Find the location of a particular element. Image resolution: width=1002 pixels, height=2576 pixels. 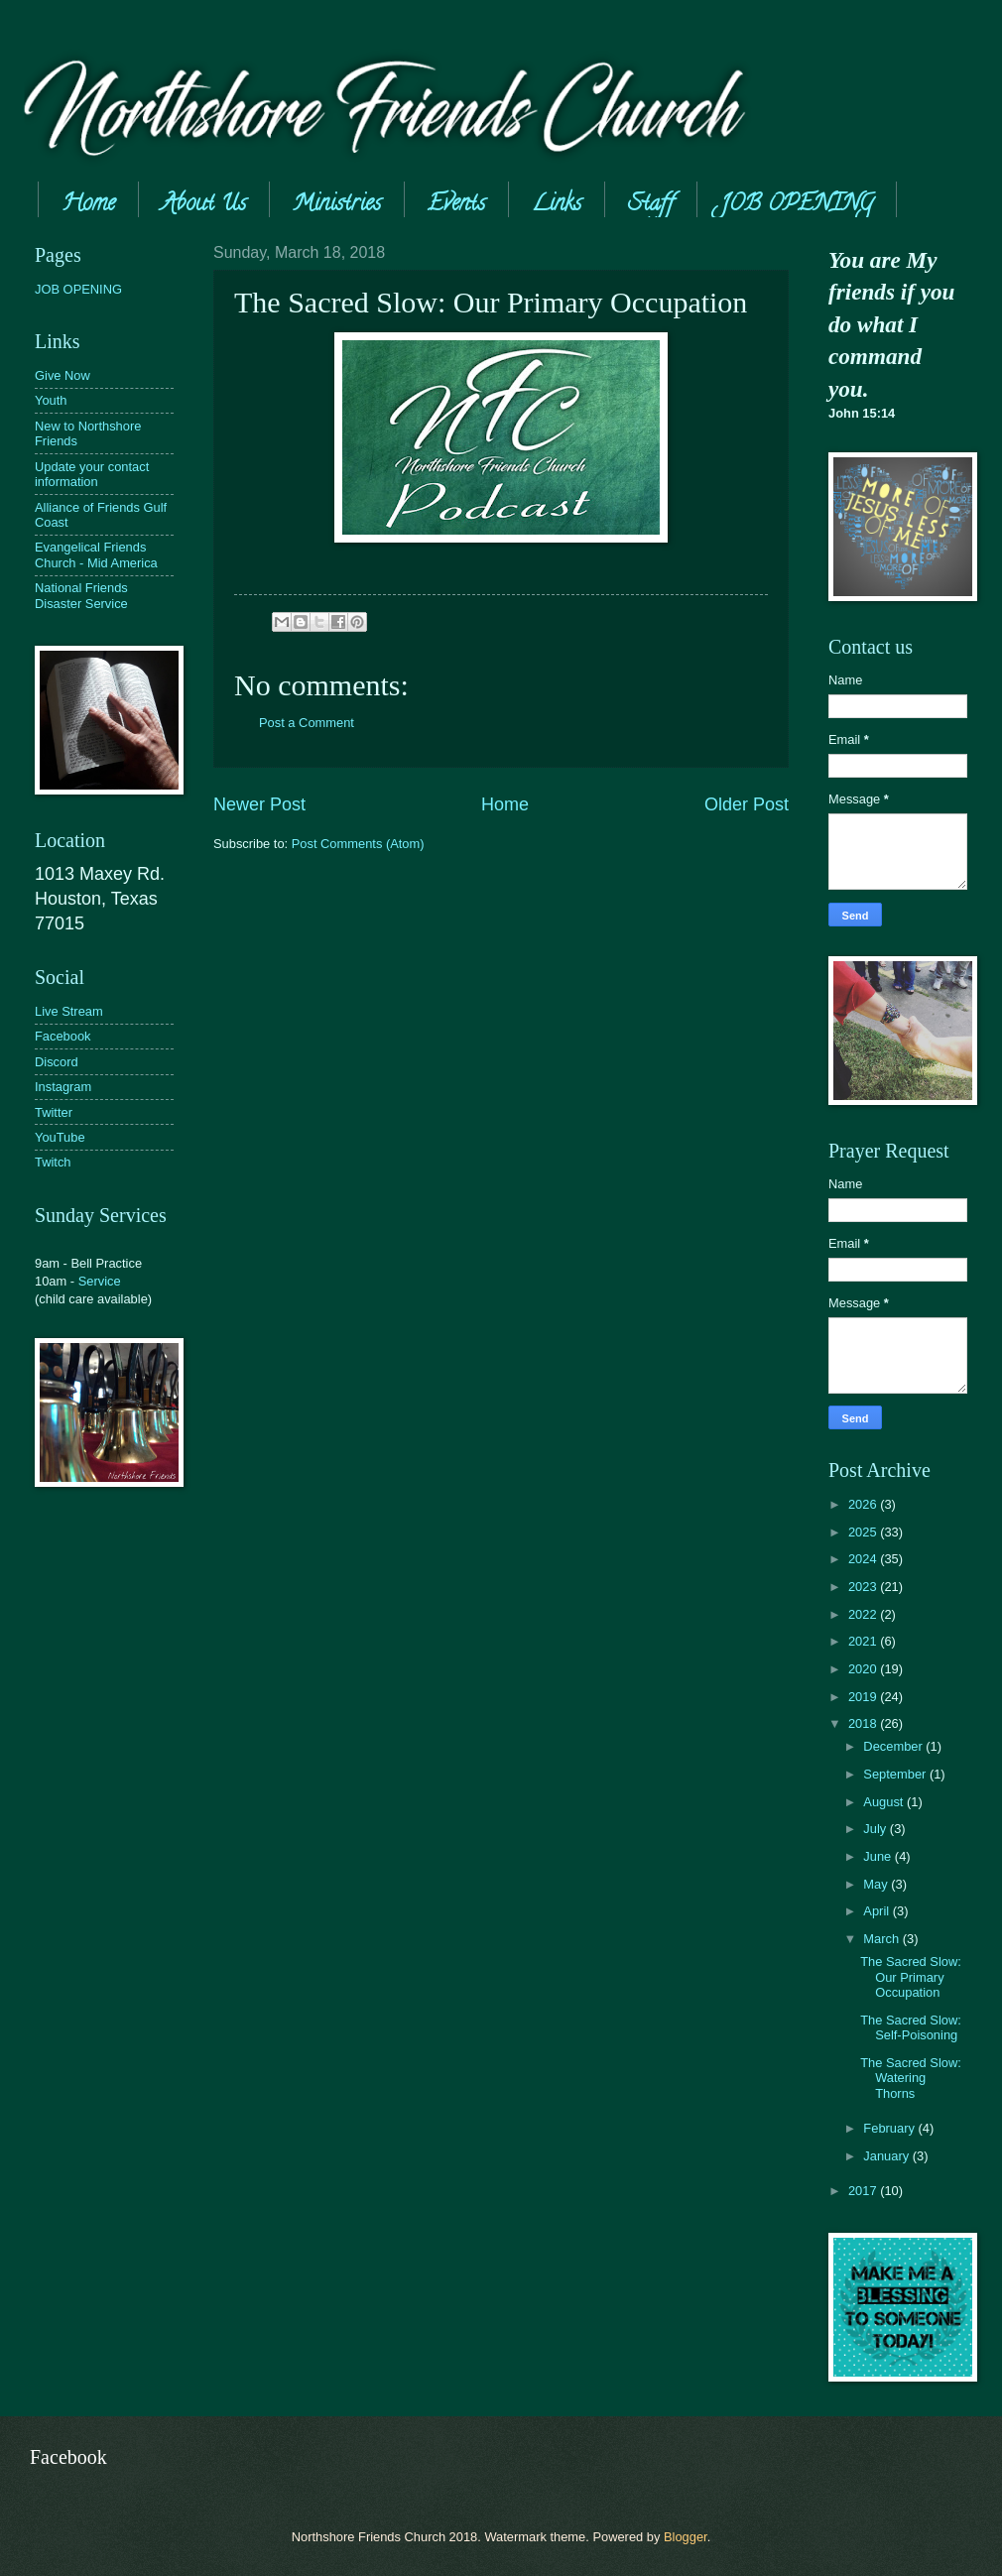

2018 is located at coordinates (864, 1723).